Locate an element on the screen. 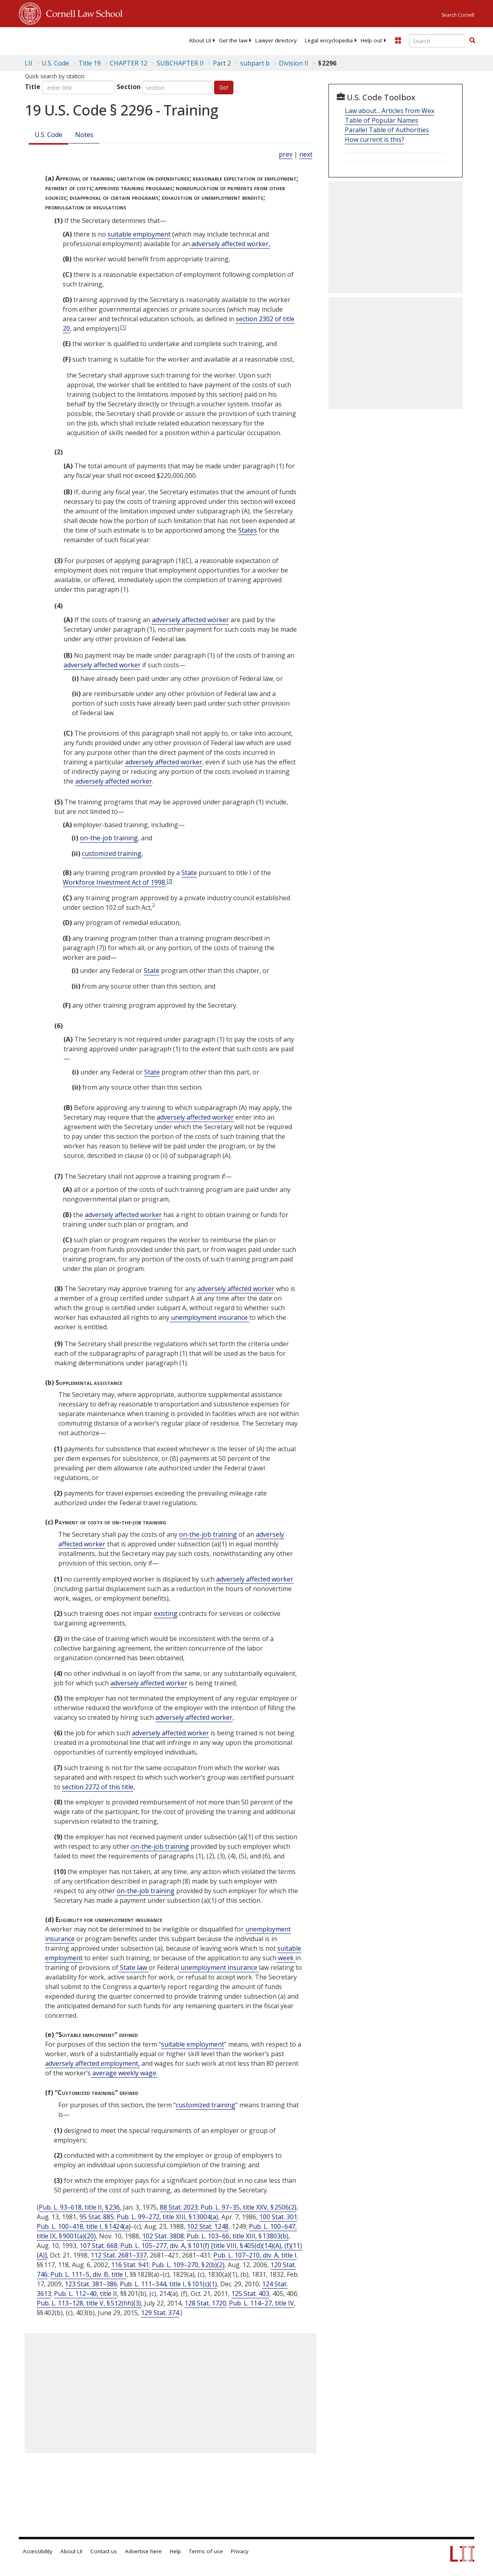  How current is this? is located at coordinates (374, 139).